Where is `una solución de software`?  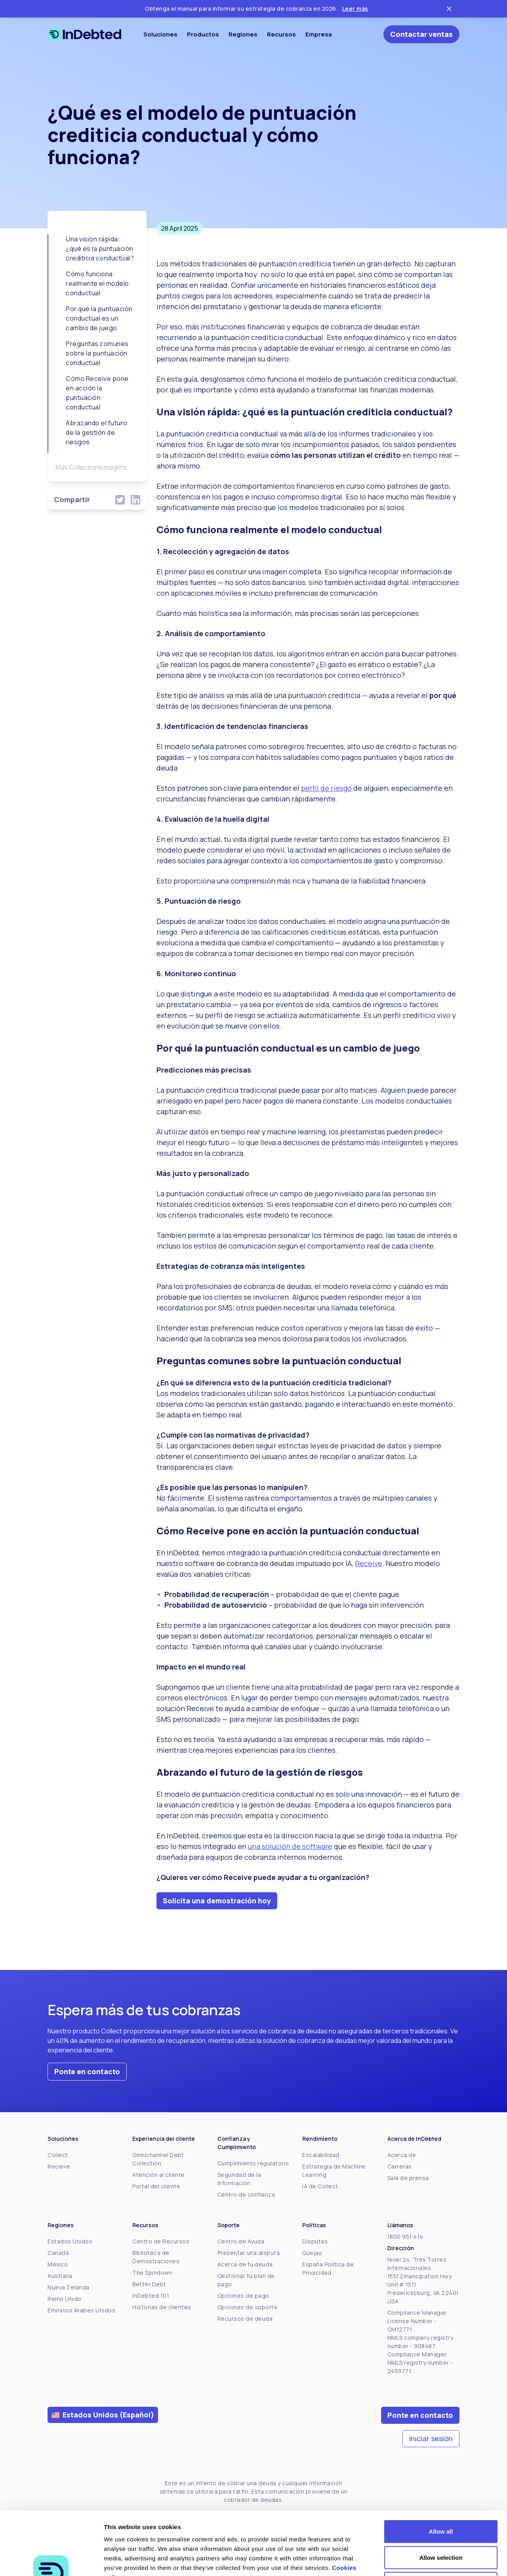
una solución de software is located at coordinates (290, 1846).